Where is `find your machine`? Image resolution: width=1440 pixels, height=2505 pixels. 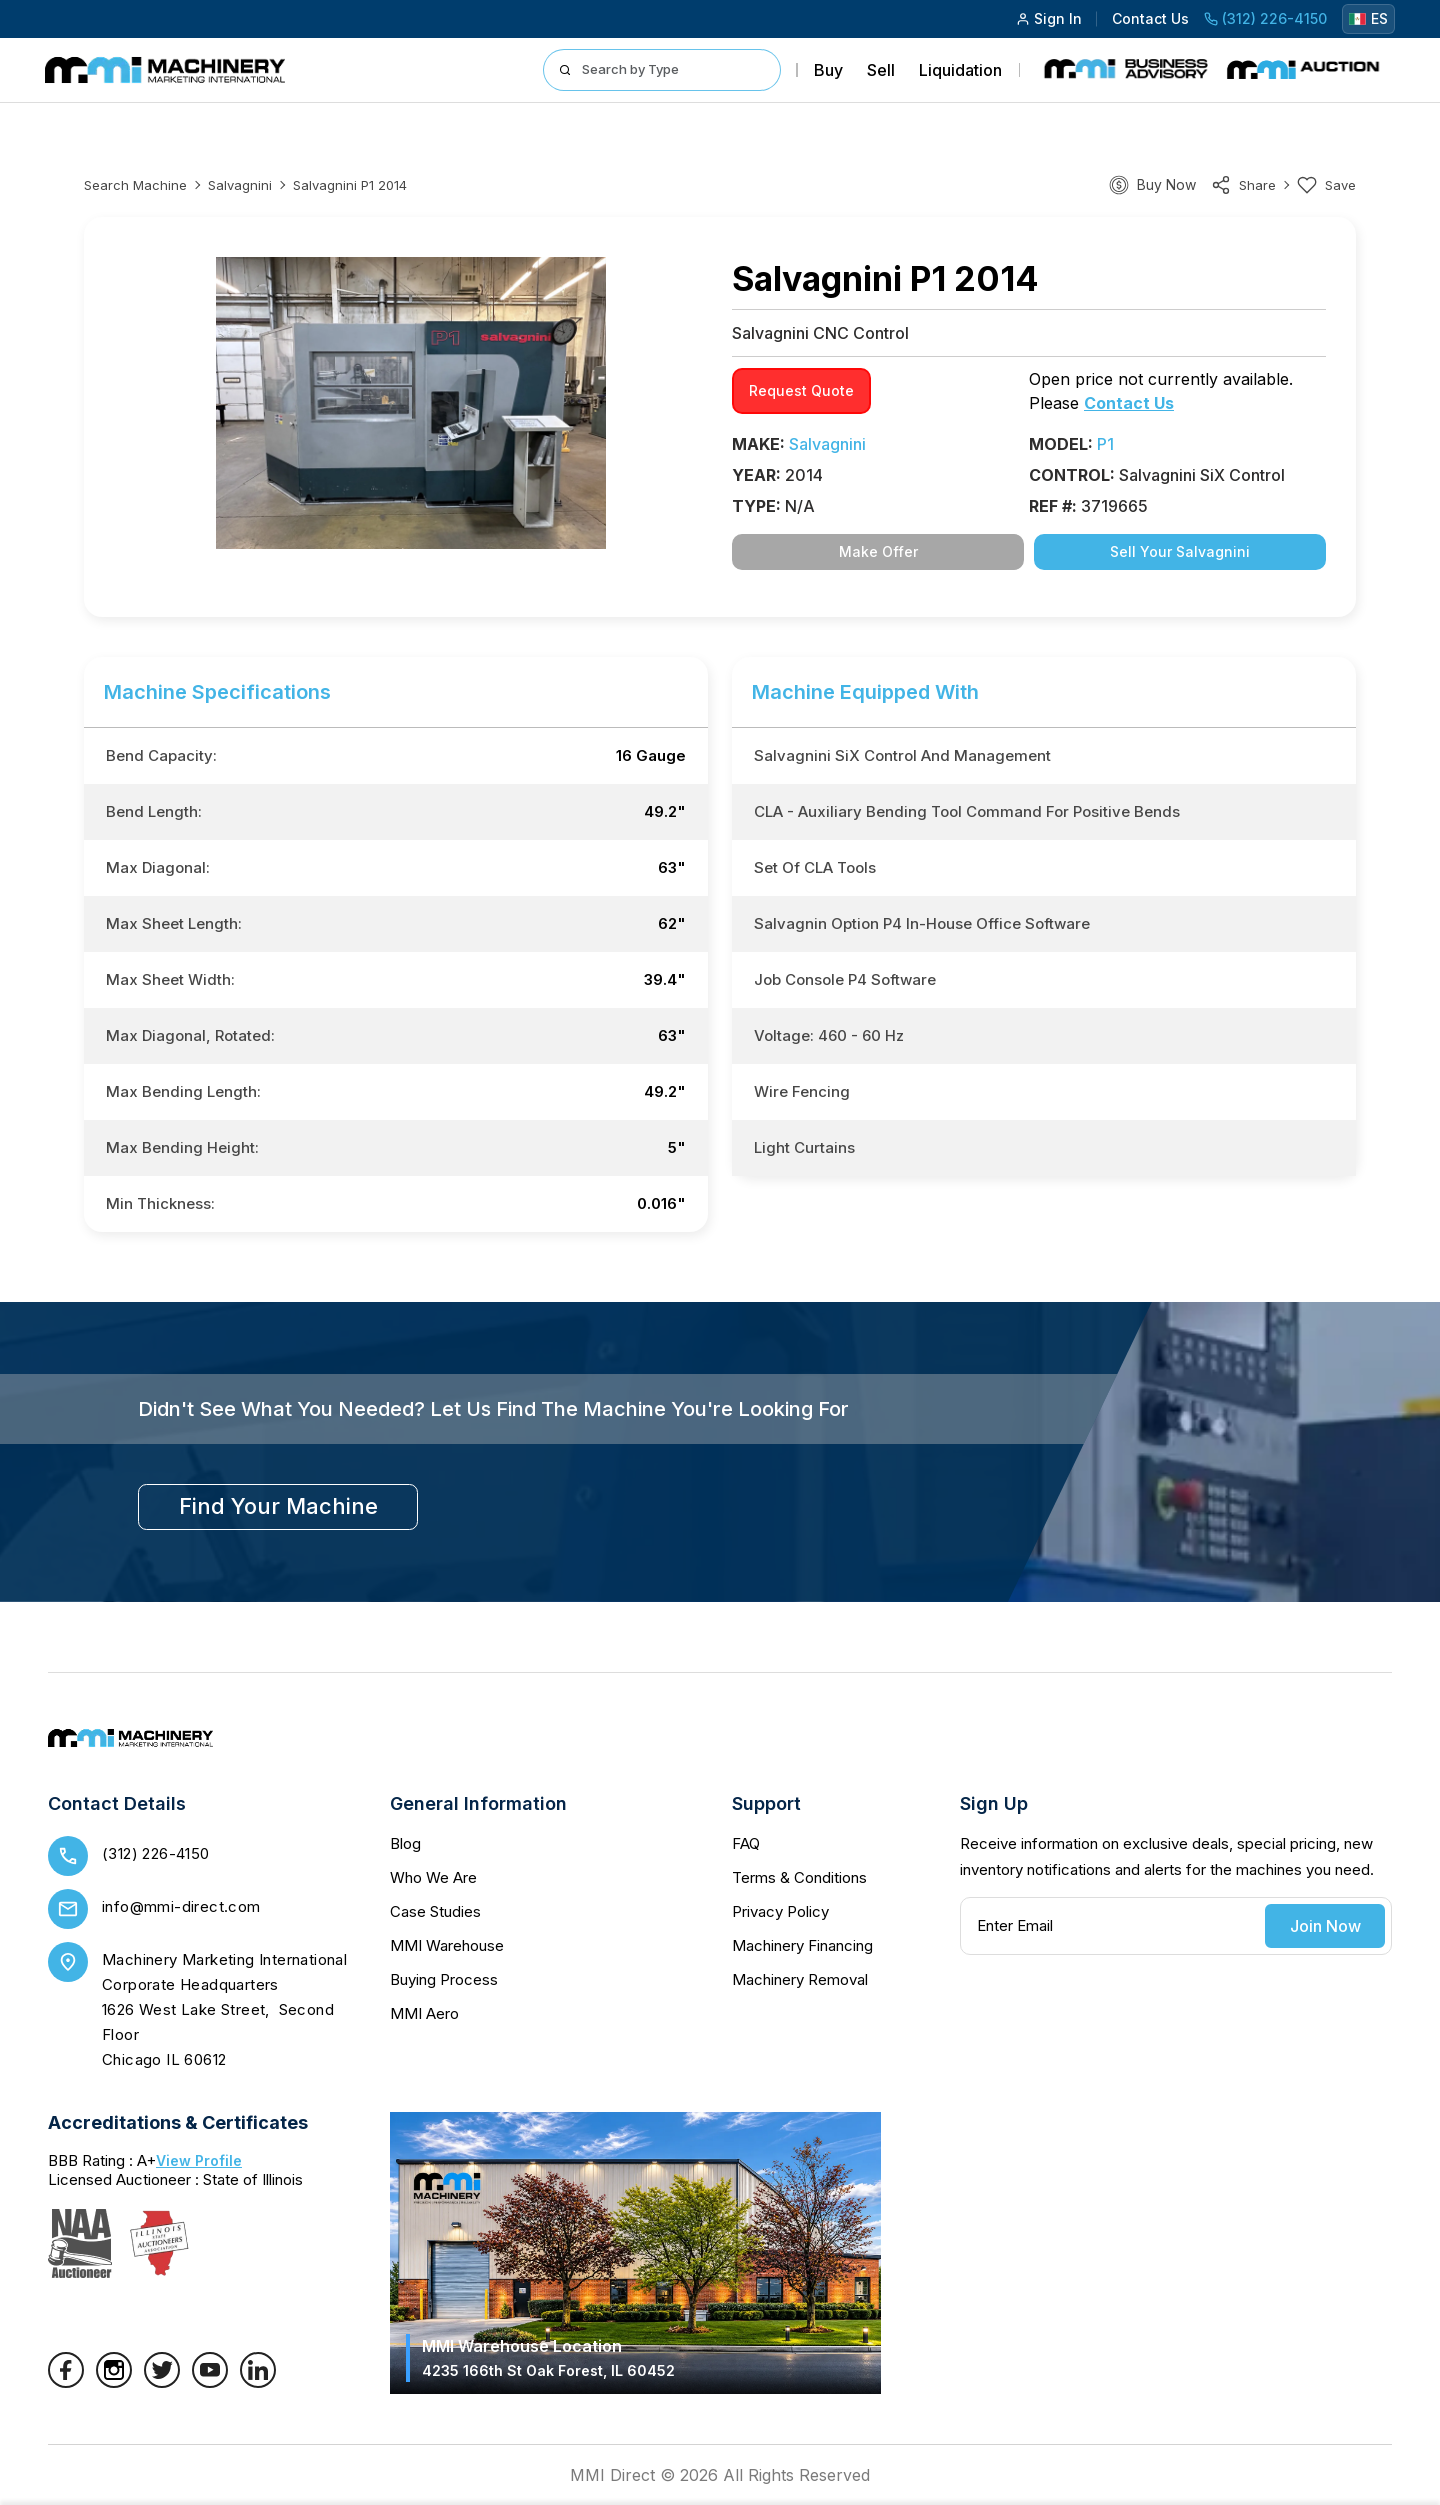
find your machine is located at coordinates (278, 1506).